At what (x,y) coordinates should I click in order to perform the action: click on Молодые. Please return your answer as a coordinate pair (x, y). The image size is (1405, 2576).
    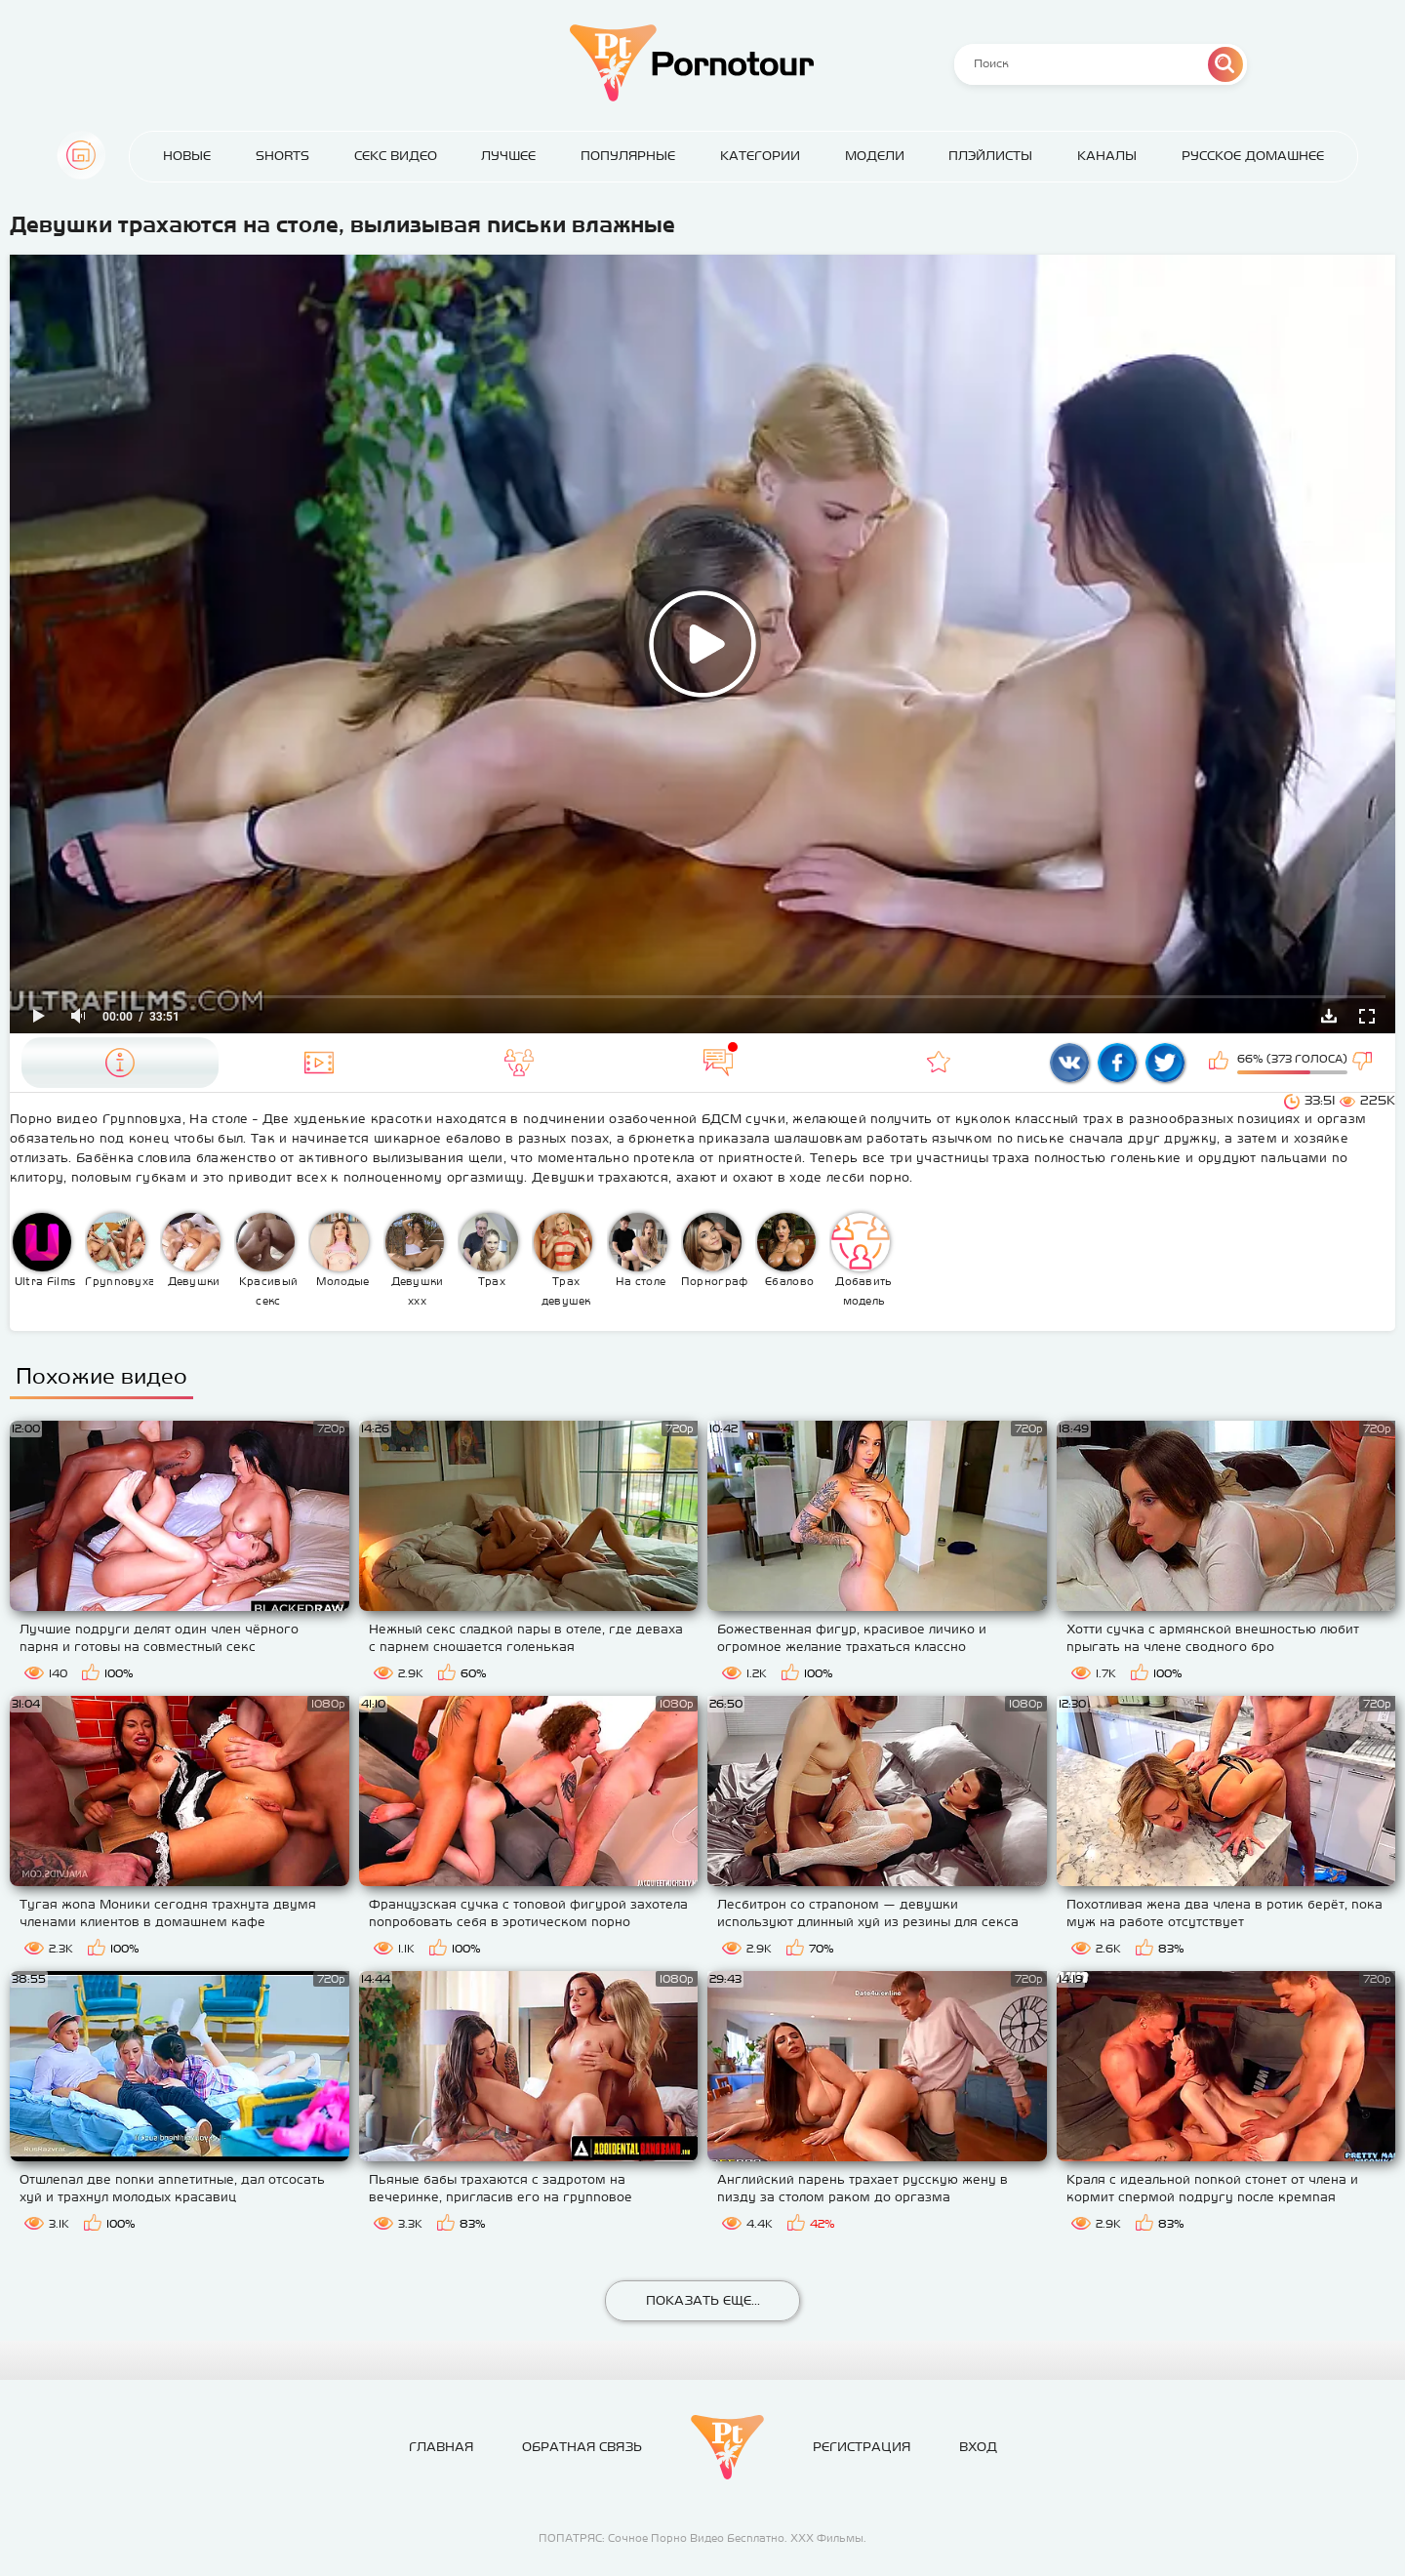
    Looking at the image, I should click on (340, 1250).